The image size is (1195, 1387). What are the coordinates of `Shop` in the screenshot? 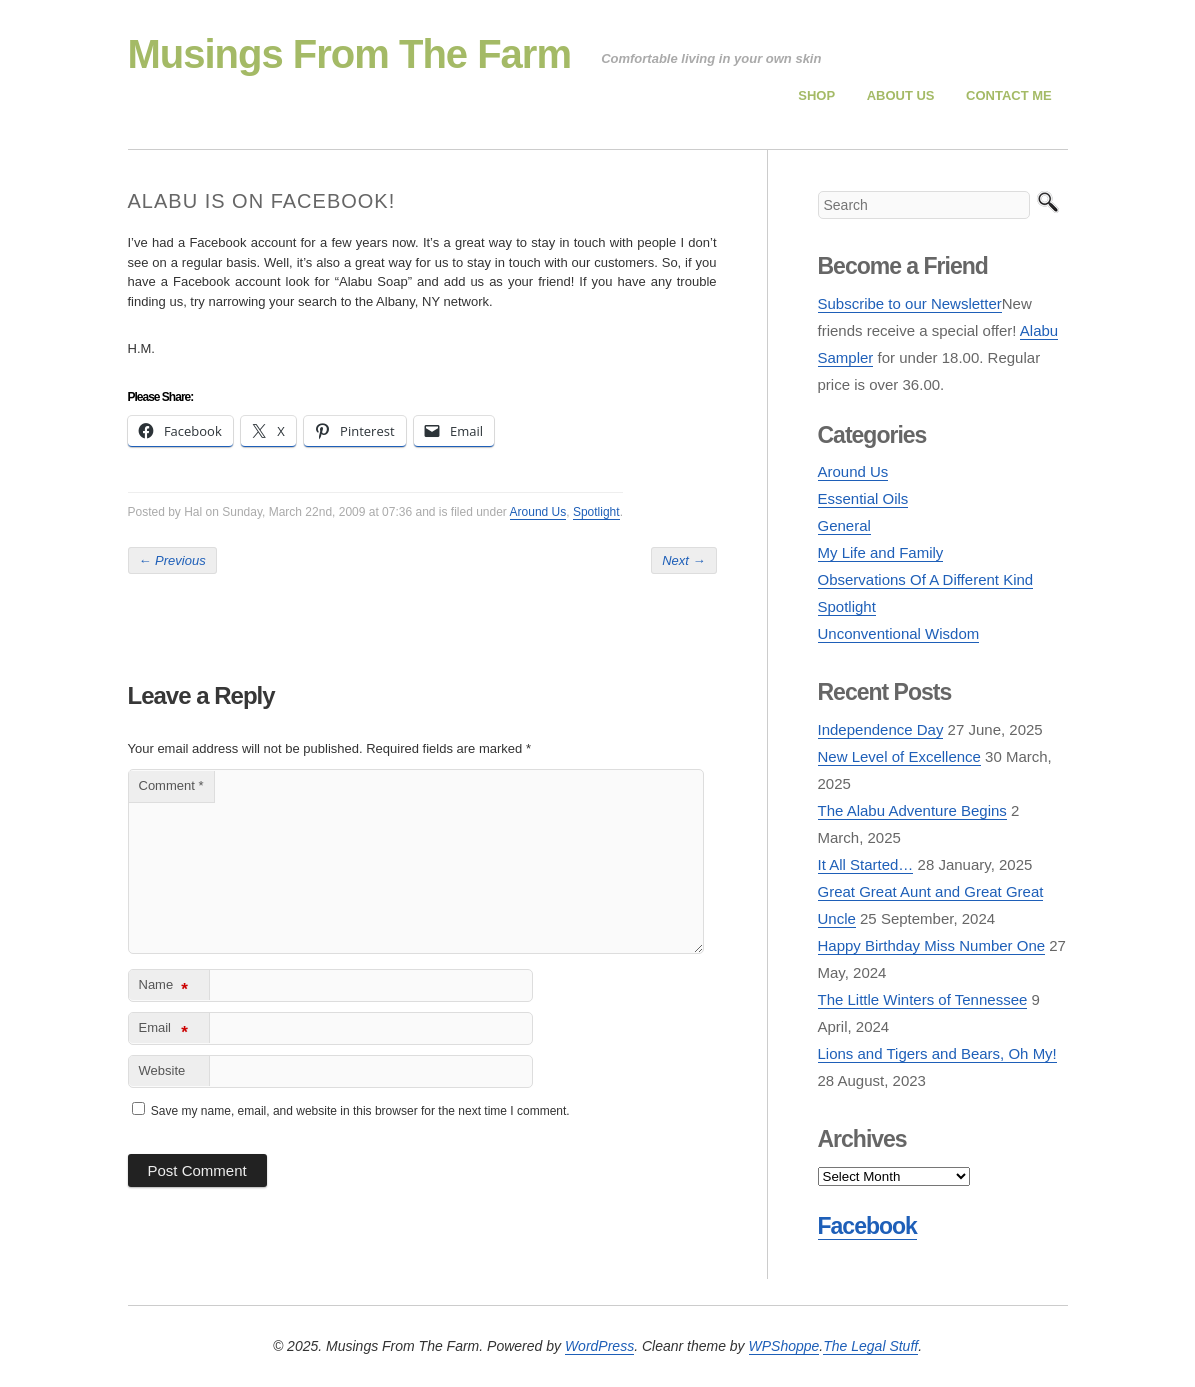 It's located at (816, 95).